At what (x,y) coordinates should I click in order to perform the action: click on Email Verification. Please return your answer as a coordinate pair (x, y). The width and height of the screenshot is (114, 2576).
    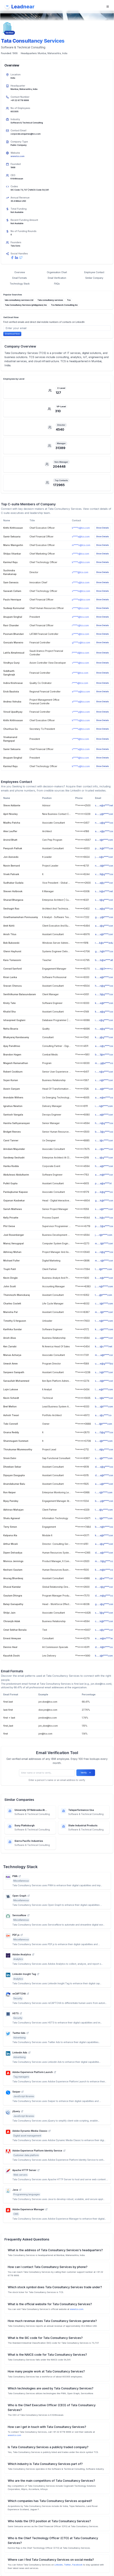
    Looking at the image, I should click on (57, 277).